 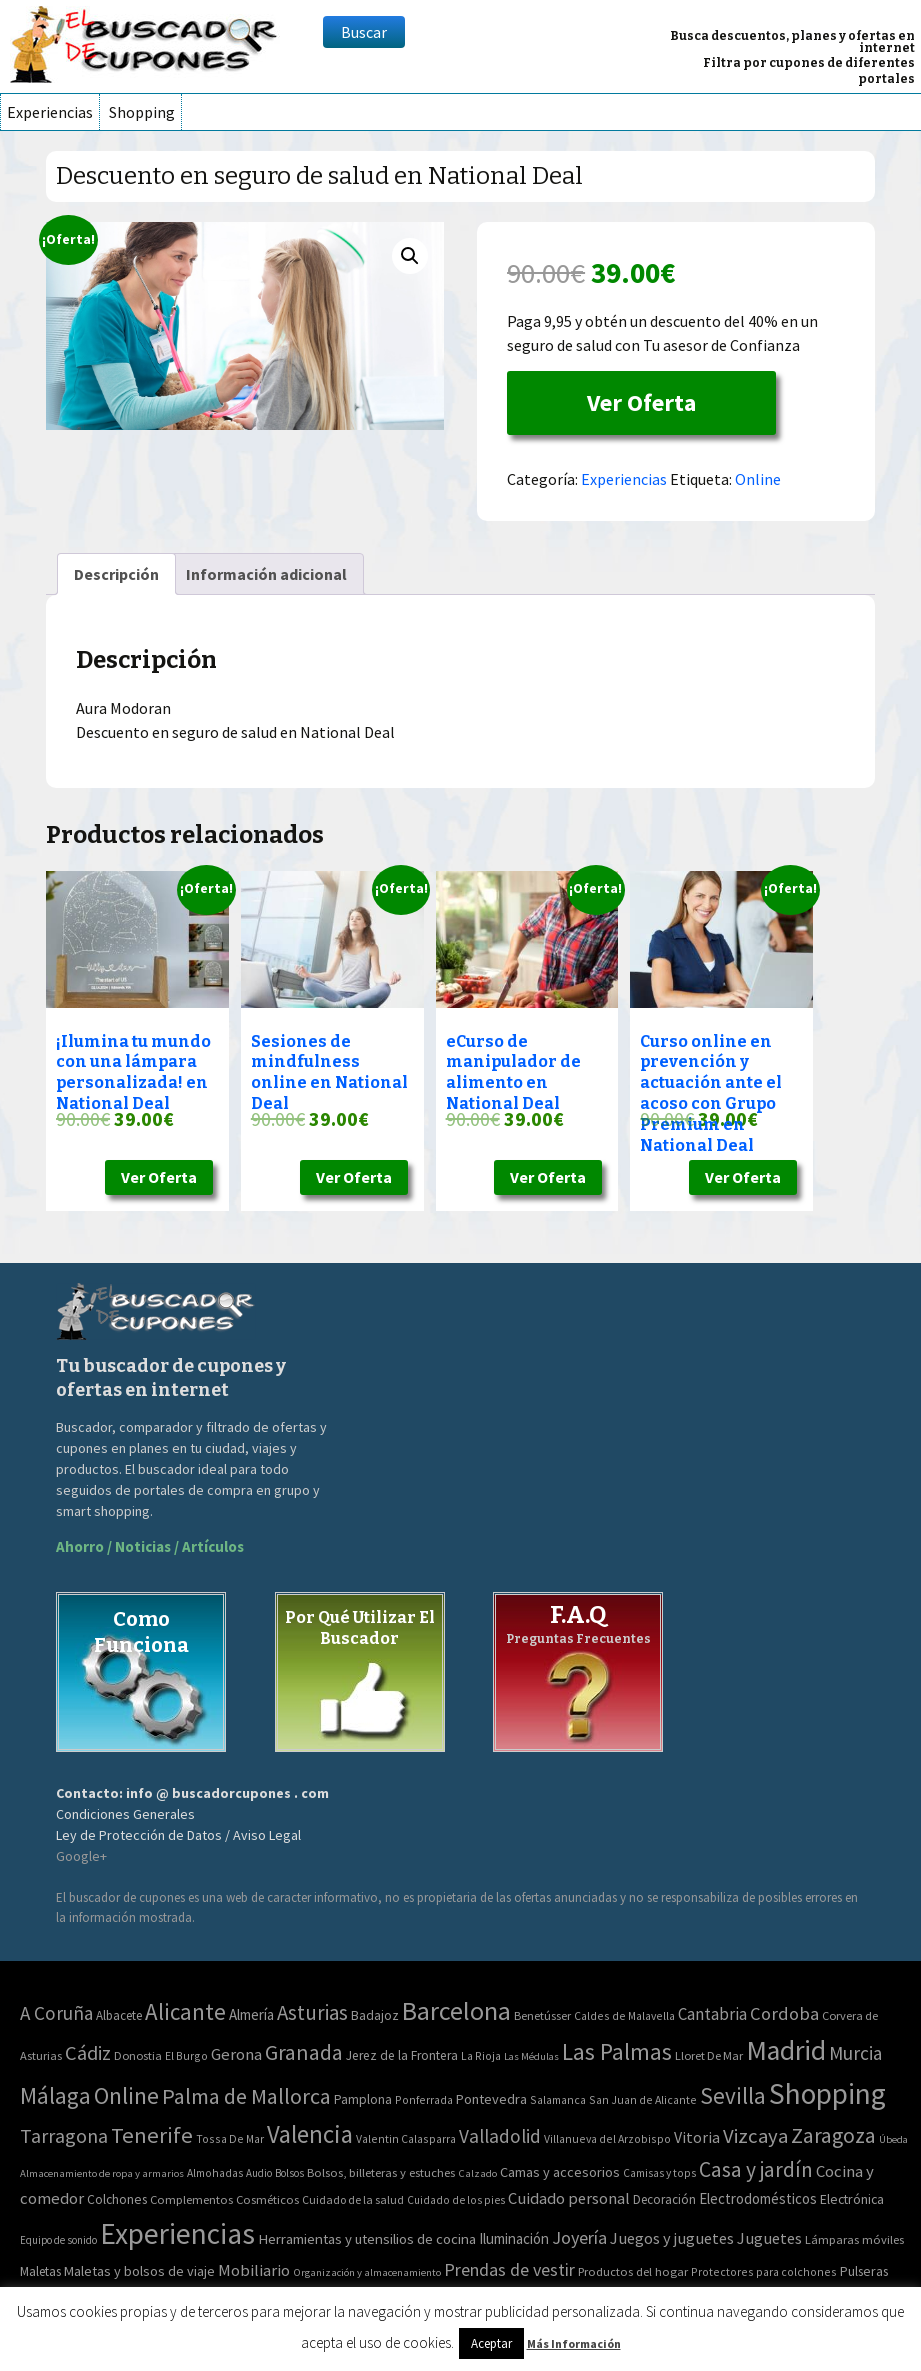 What do you see at coordinates (406, 2138) in the screenshot?
I see `Valentin Calasparra [Valentin Calasparra (2 elementos)]` at bounding box center [406, 2138].